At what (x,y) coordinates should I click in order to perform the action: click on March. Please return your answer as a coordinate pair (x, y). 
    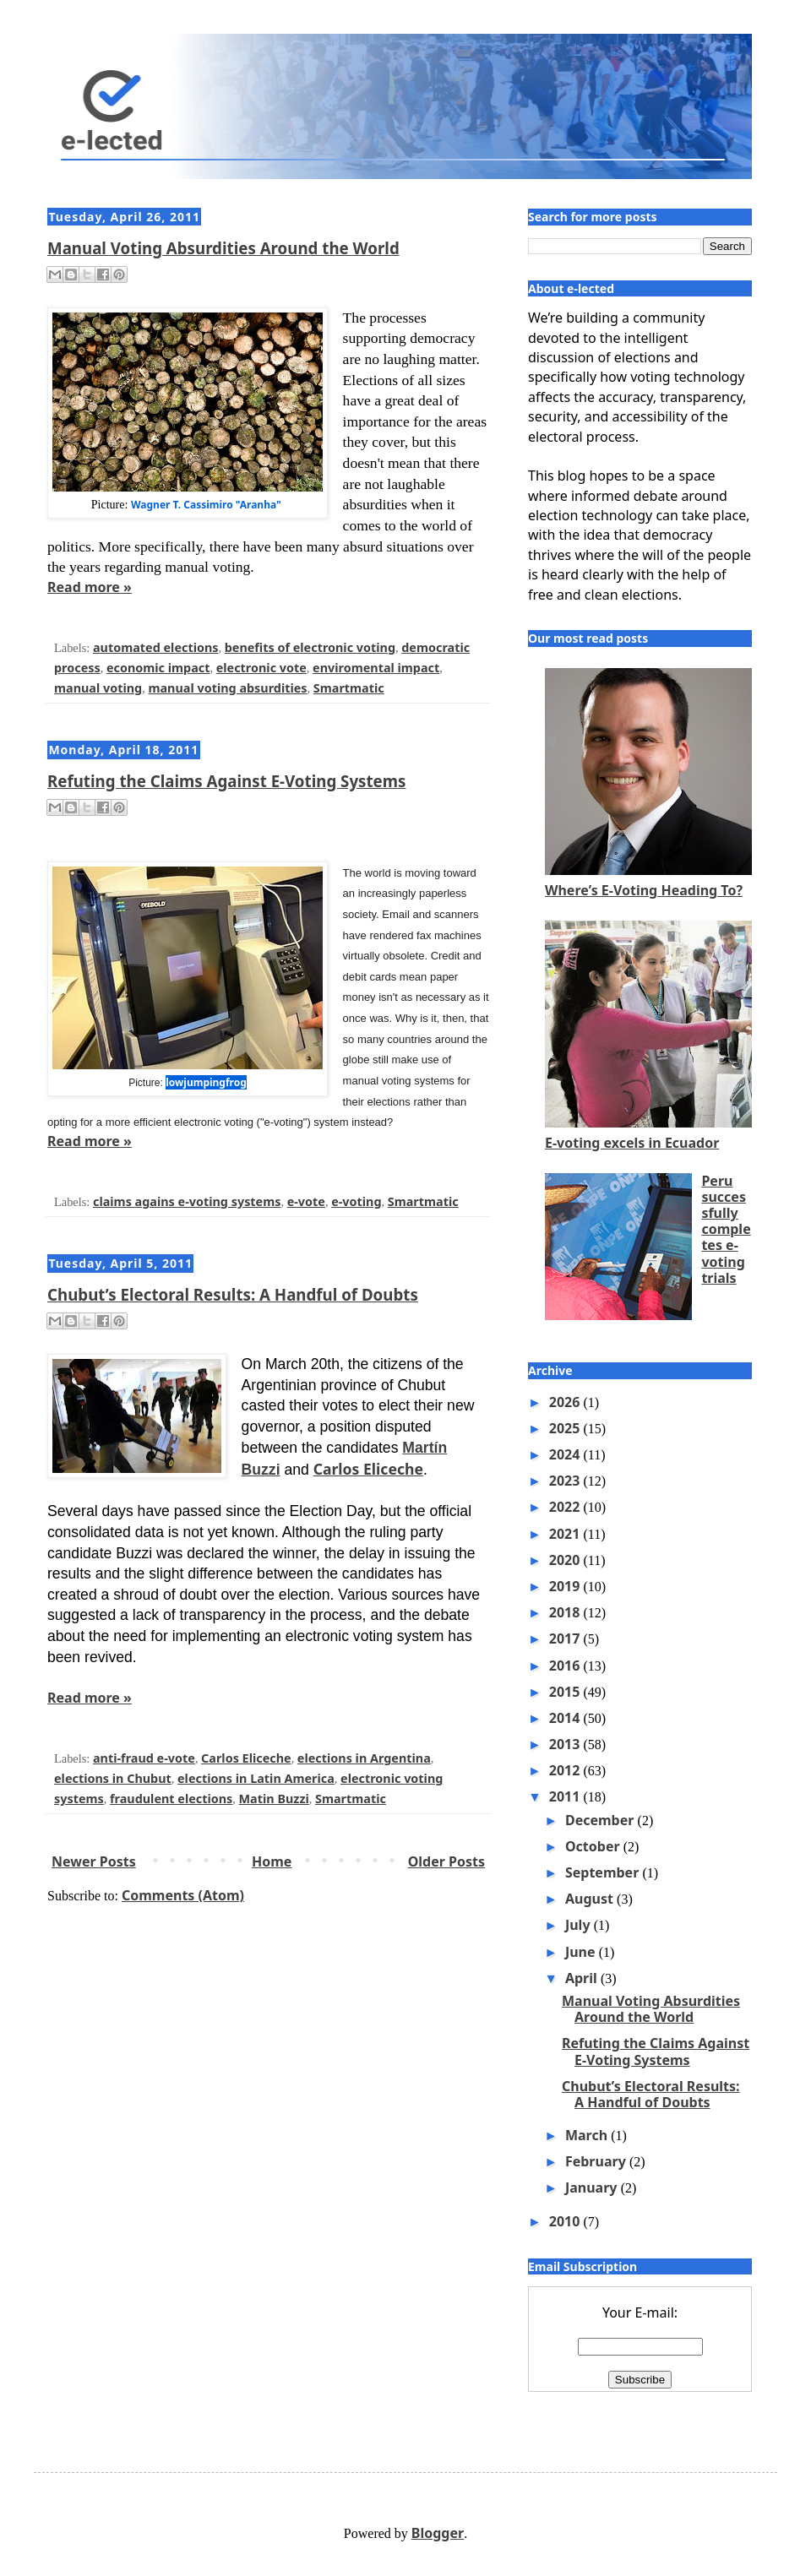
    Looking at the image, I should click on (588, 2135).